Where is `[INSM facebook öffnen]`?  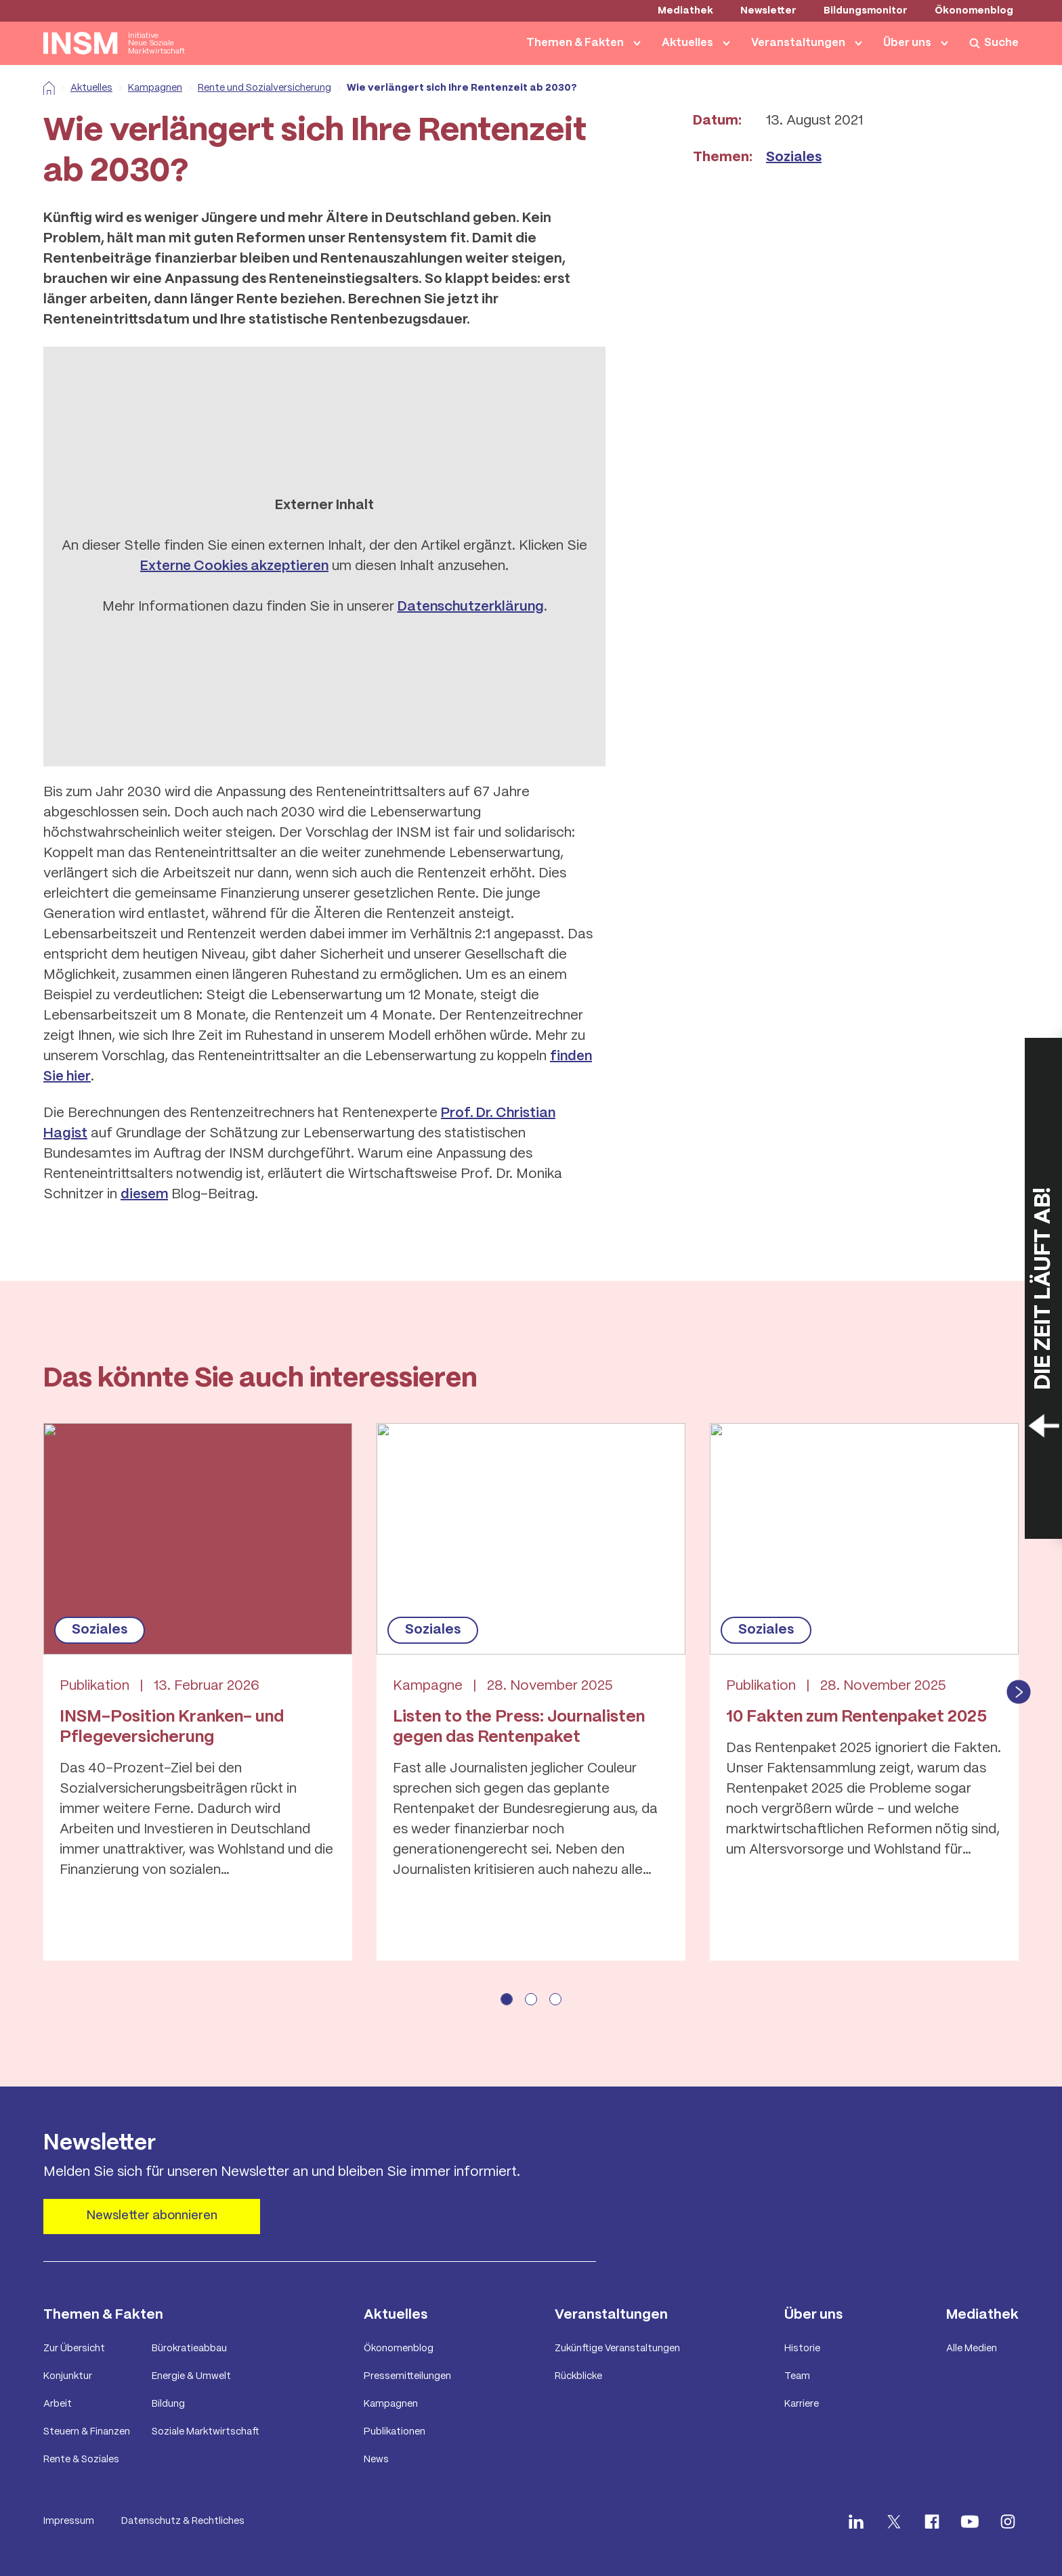
[INSM facebook öffnen] is located at coordinates (932, 2521).